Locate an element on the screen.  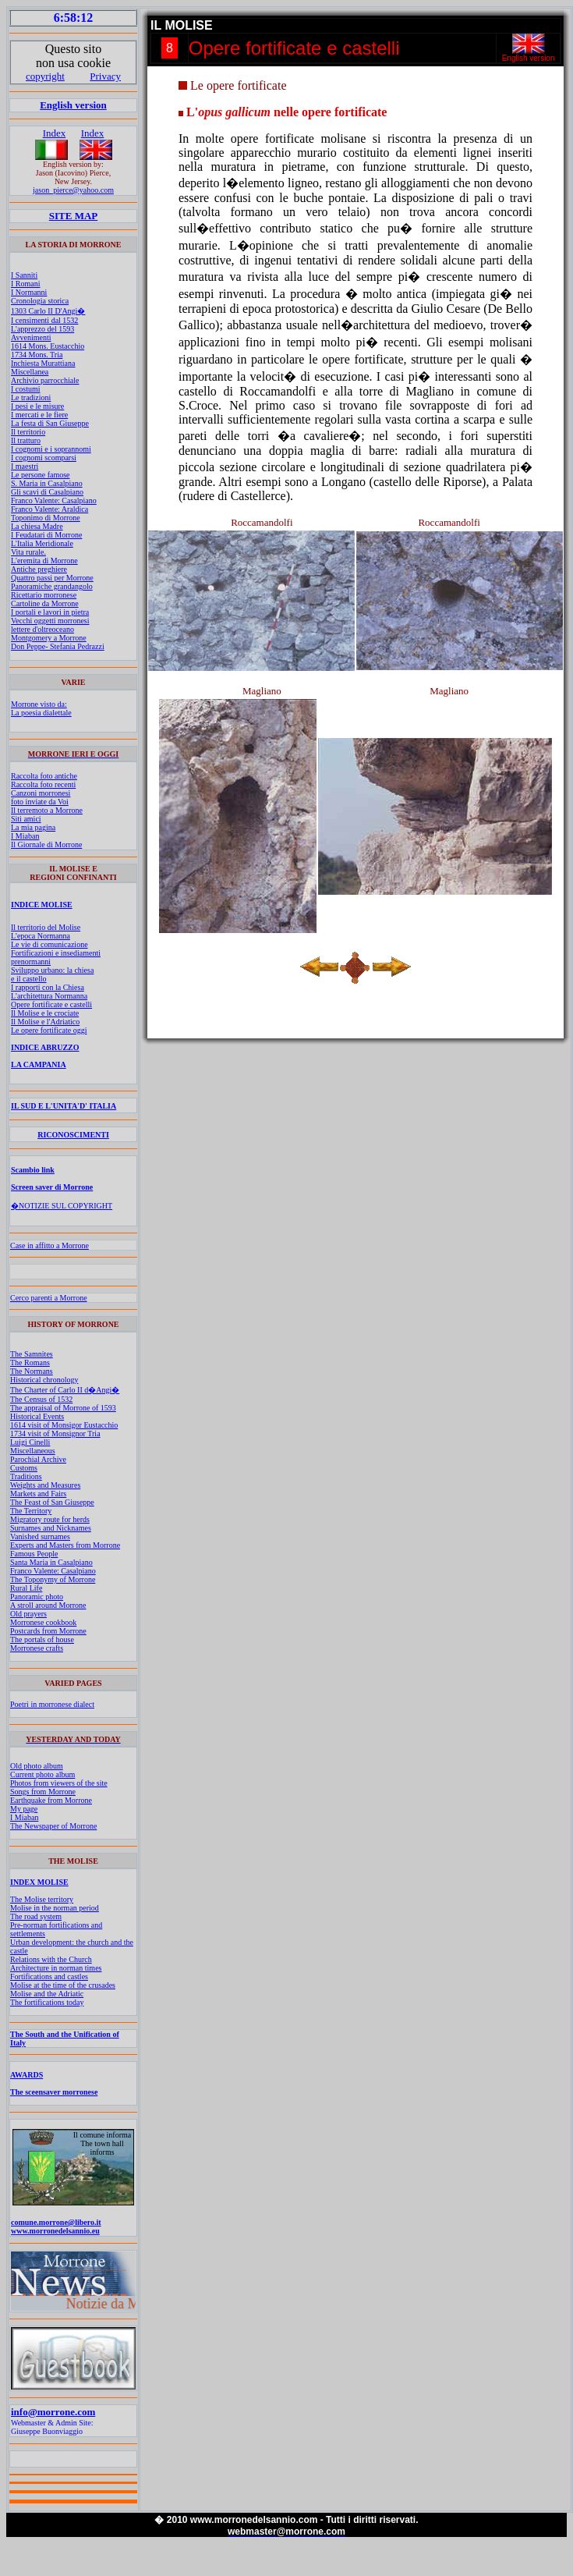
Quattro passi per Morrone is located at coordinates (52, 577).